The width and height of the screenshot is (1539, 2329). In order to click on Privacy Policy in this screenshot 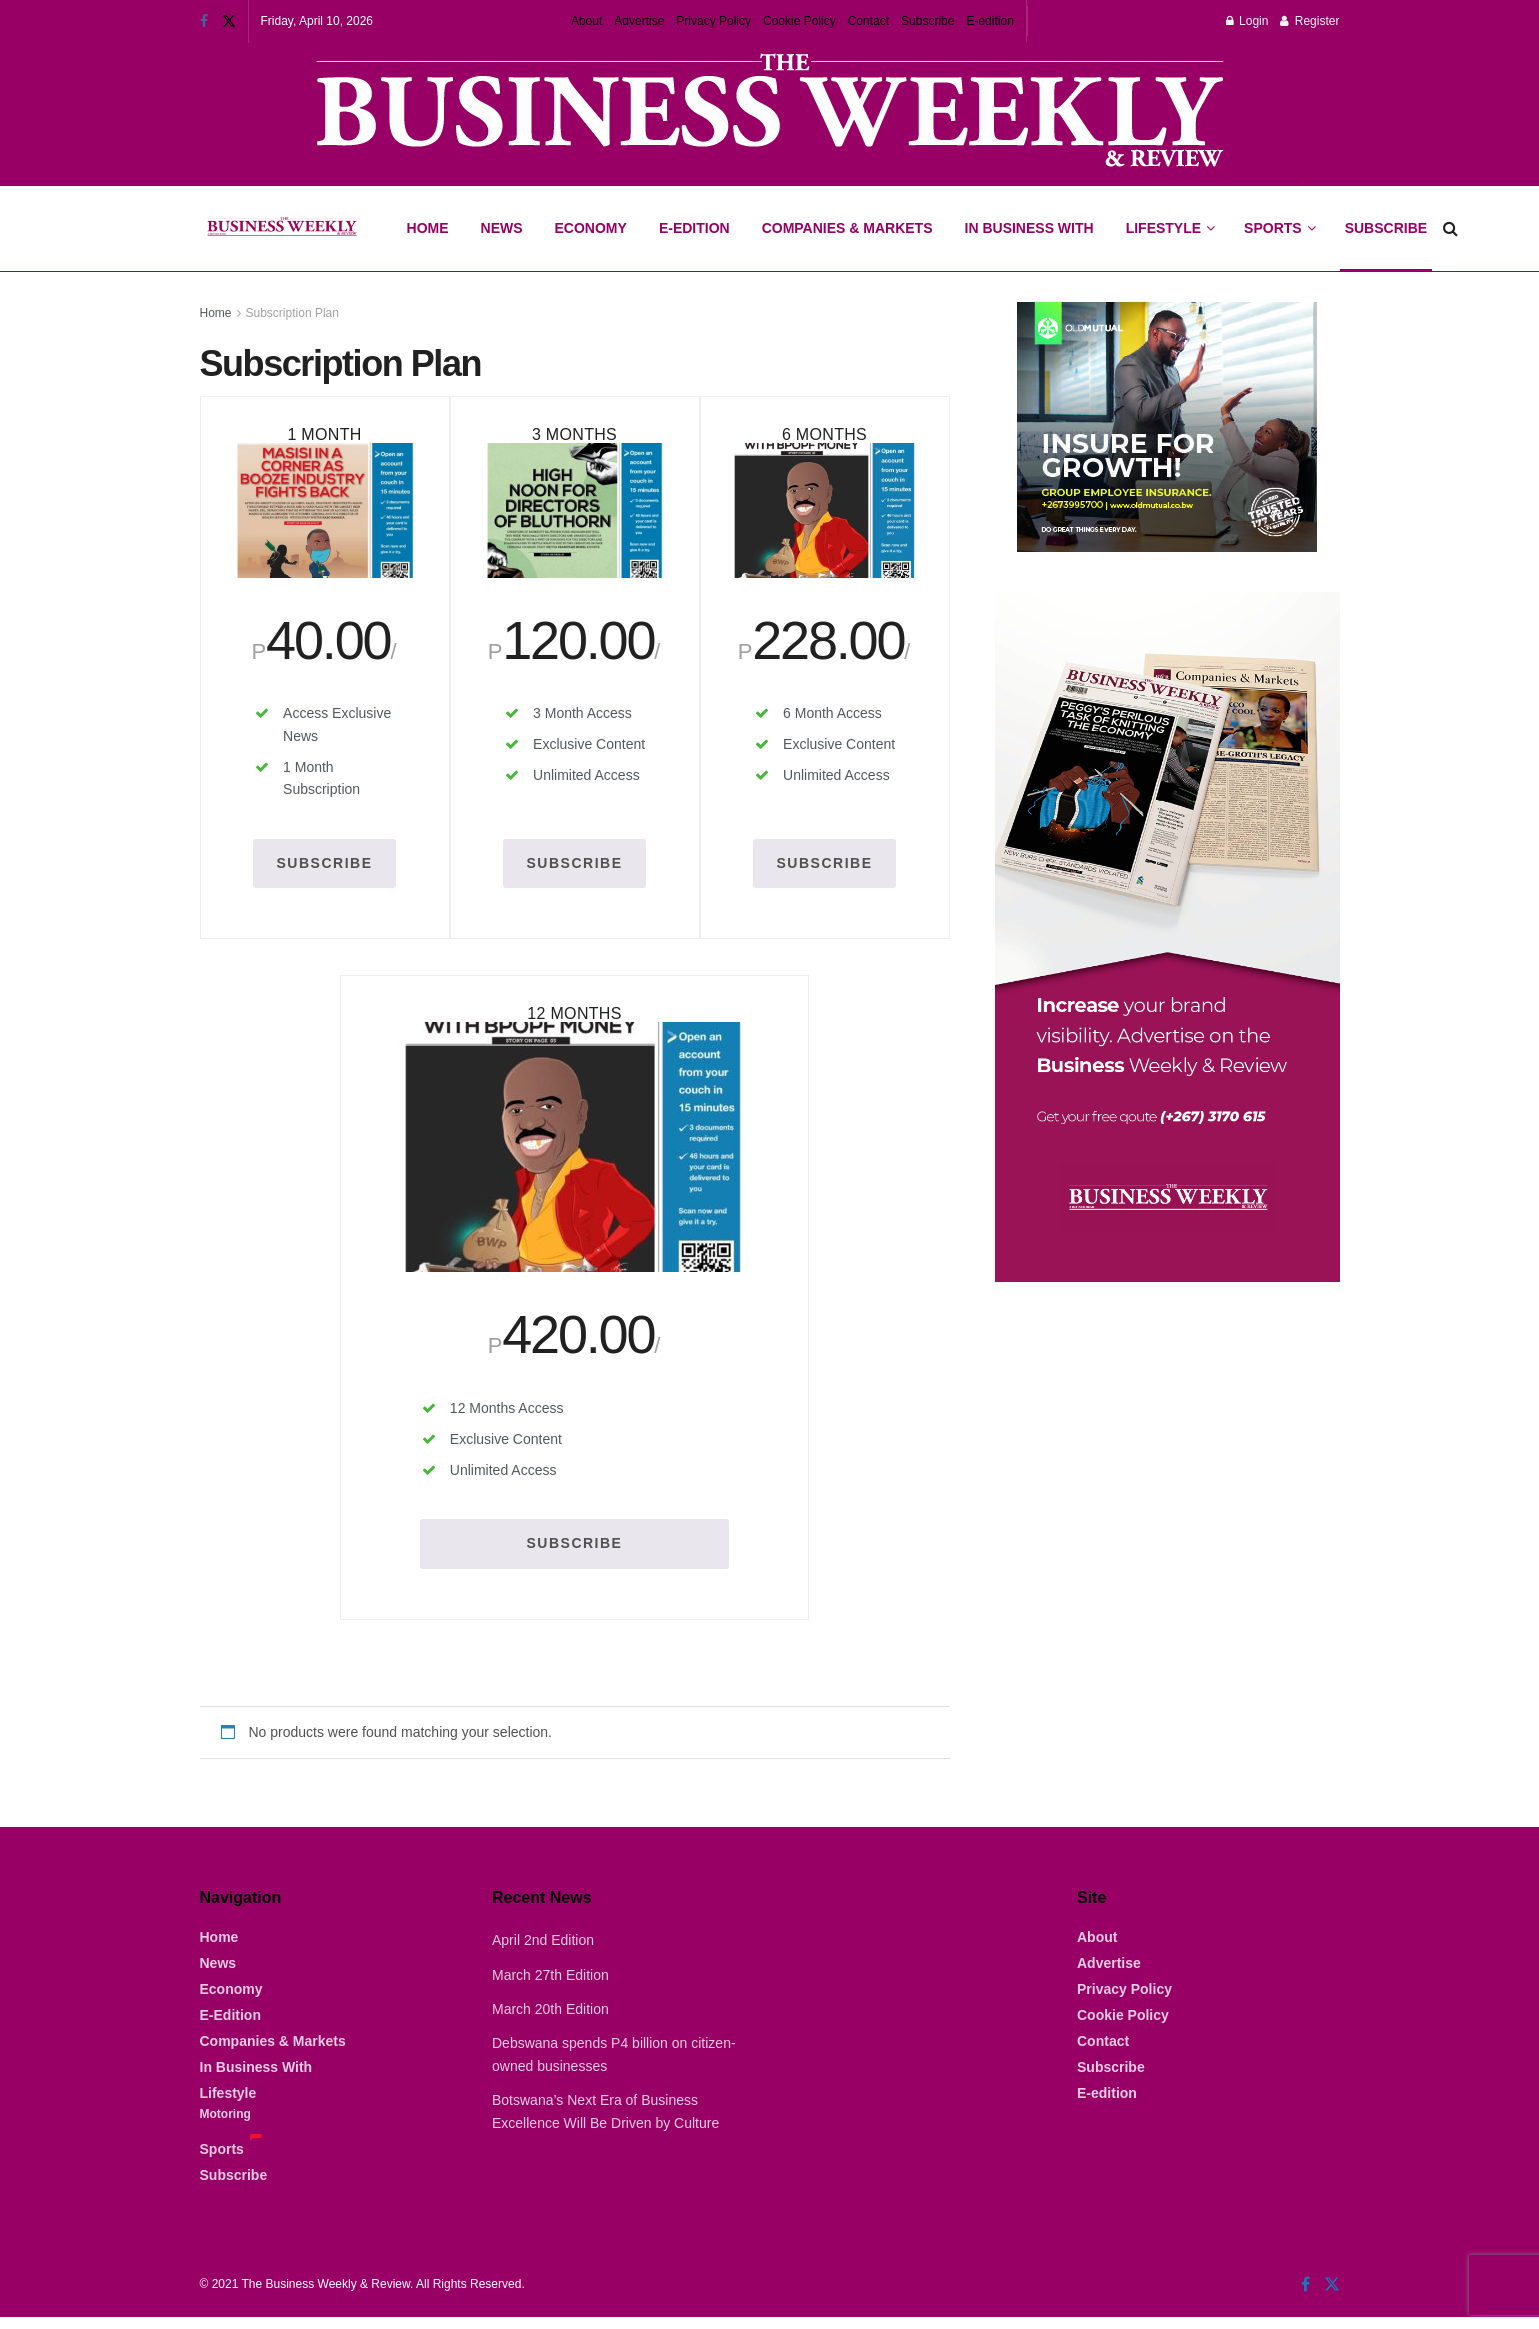, I will do `click(713, 21)`.